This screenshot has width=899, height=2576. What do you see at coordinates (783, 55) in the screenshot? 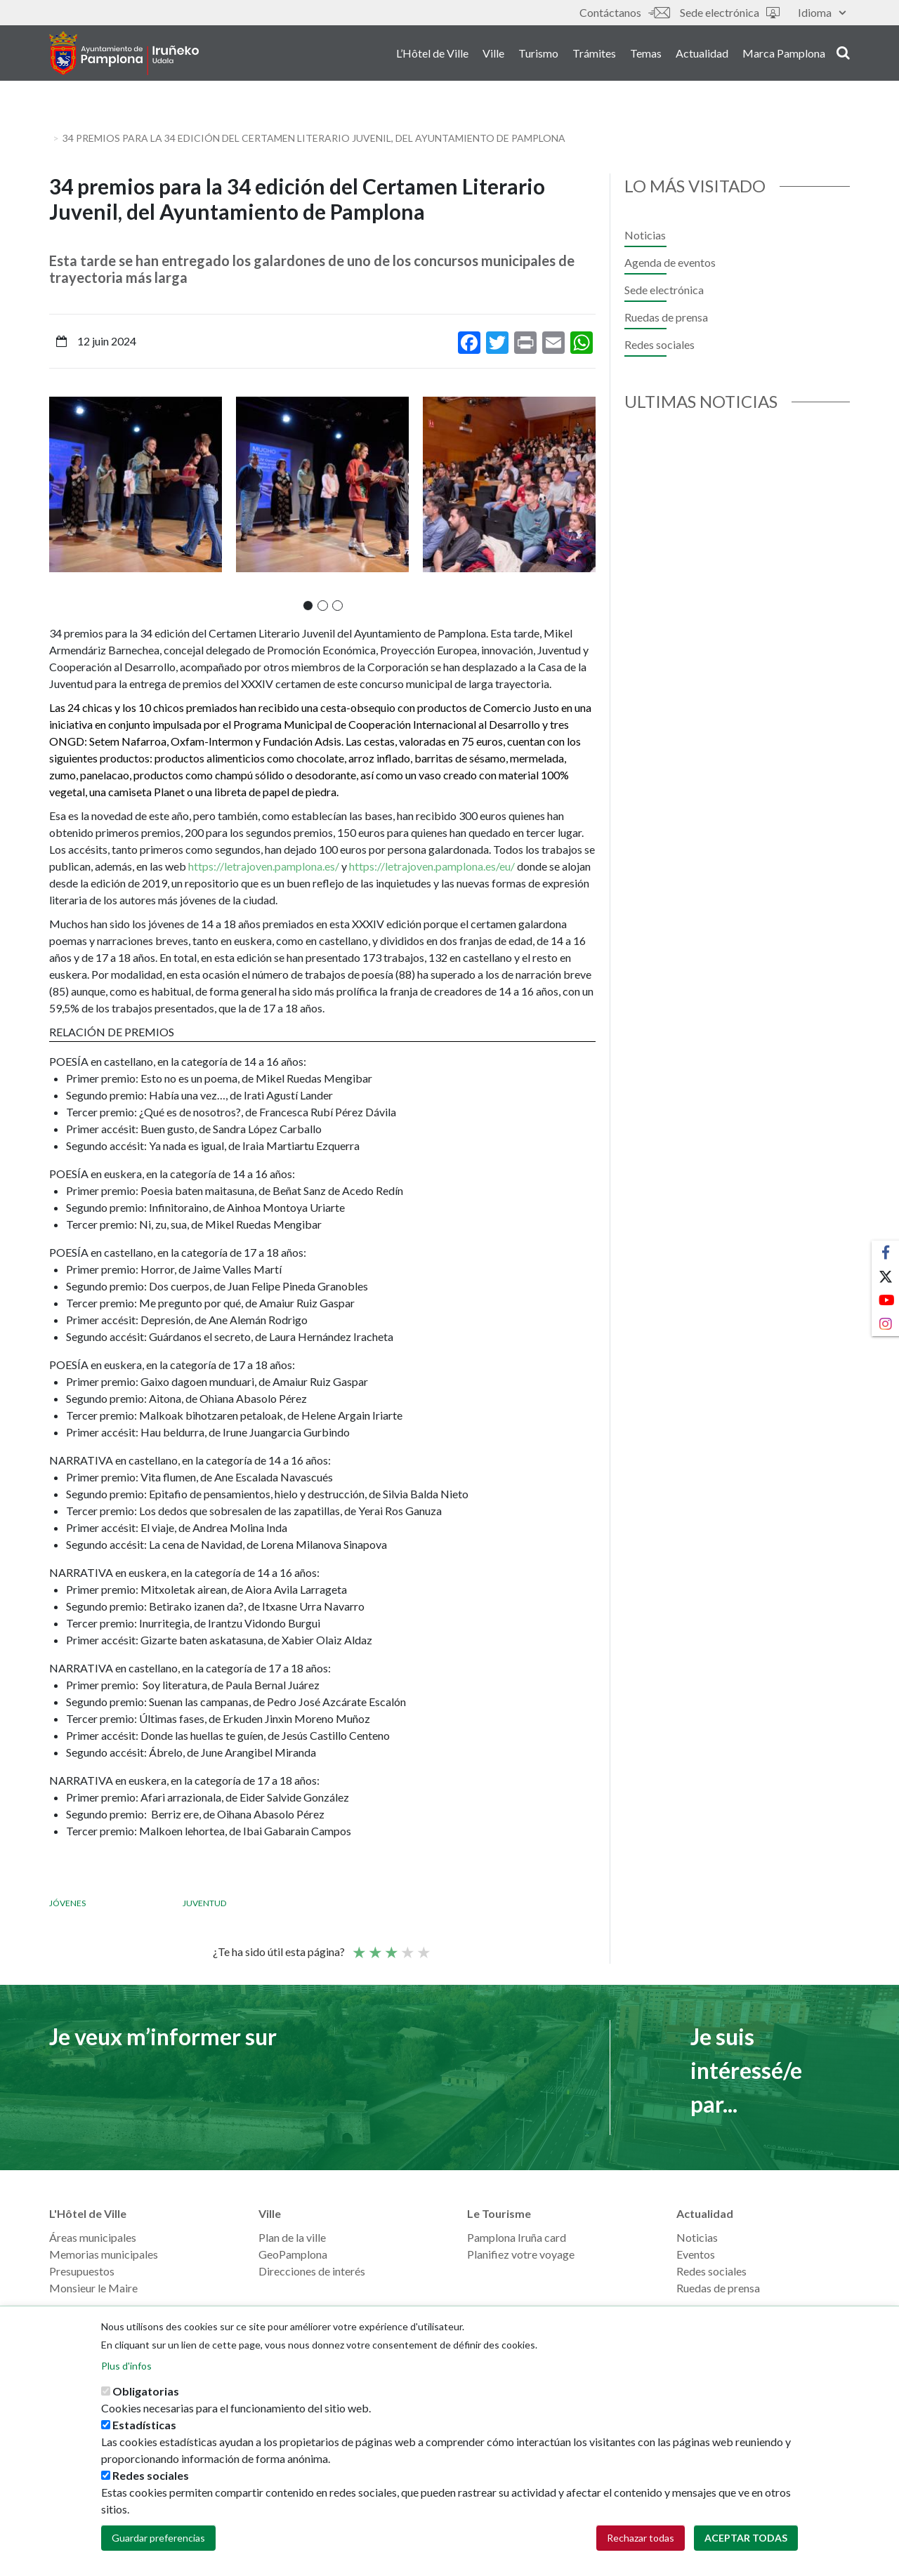
I see `Marca Pamplona` at bounding box center [783, 55].